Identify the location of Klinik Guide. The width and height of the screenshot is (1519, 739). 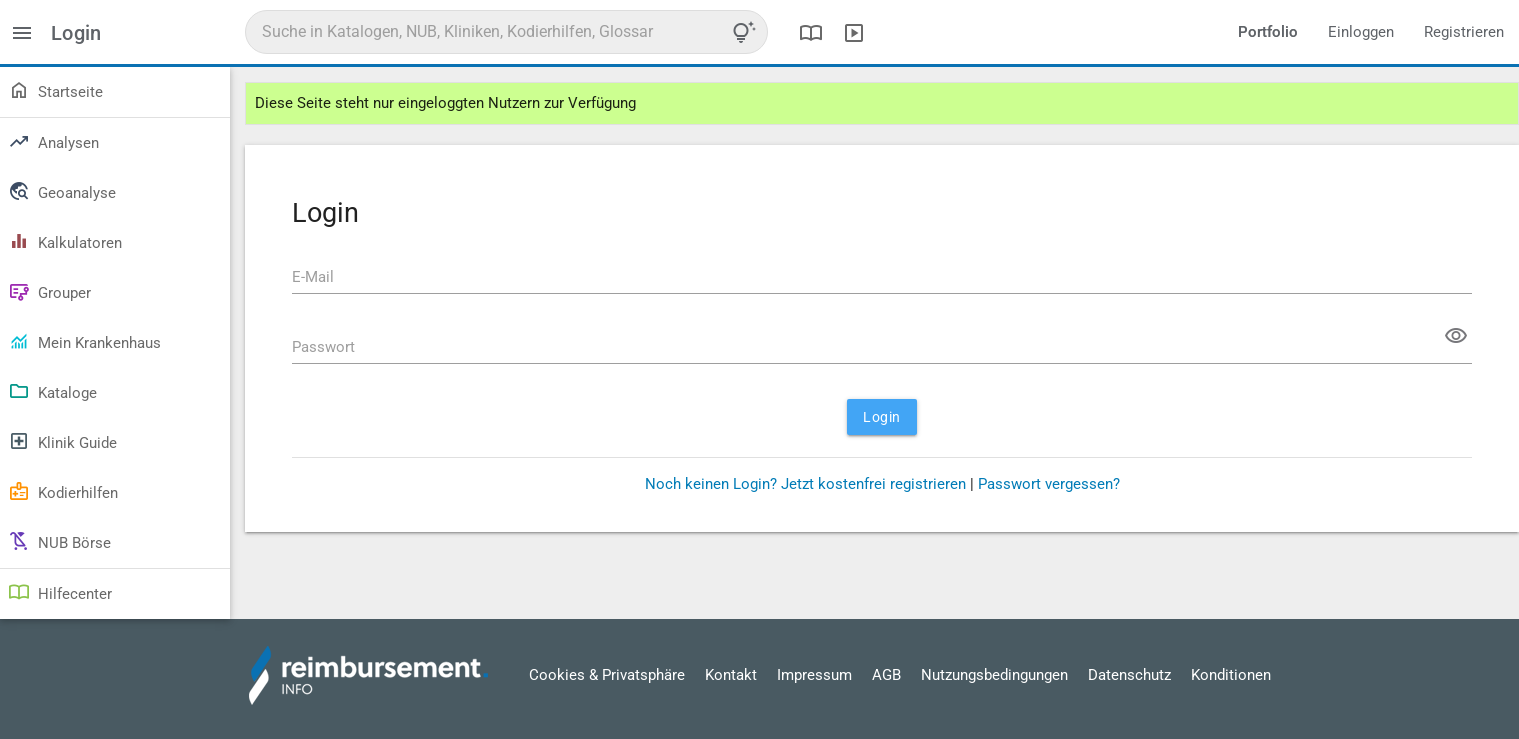
(62, 441).